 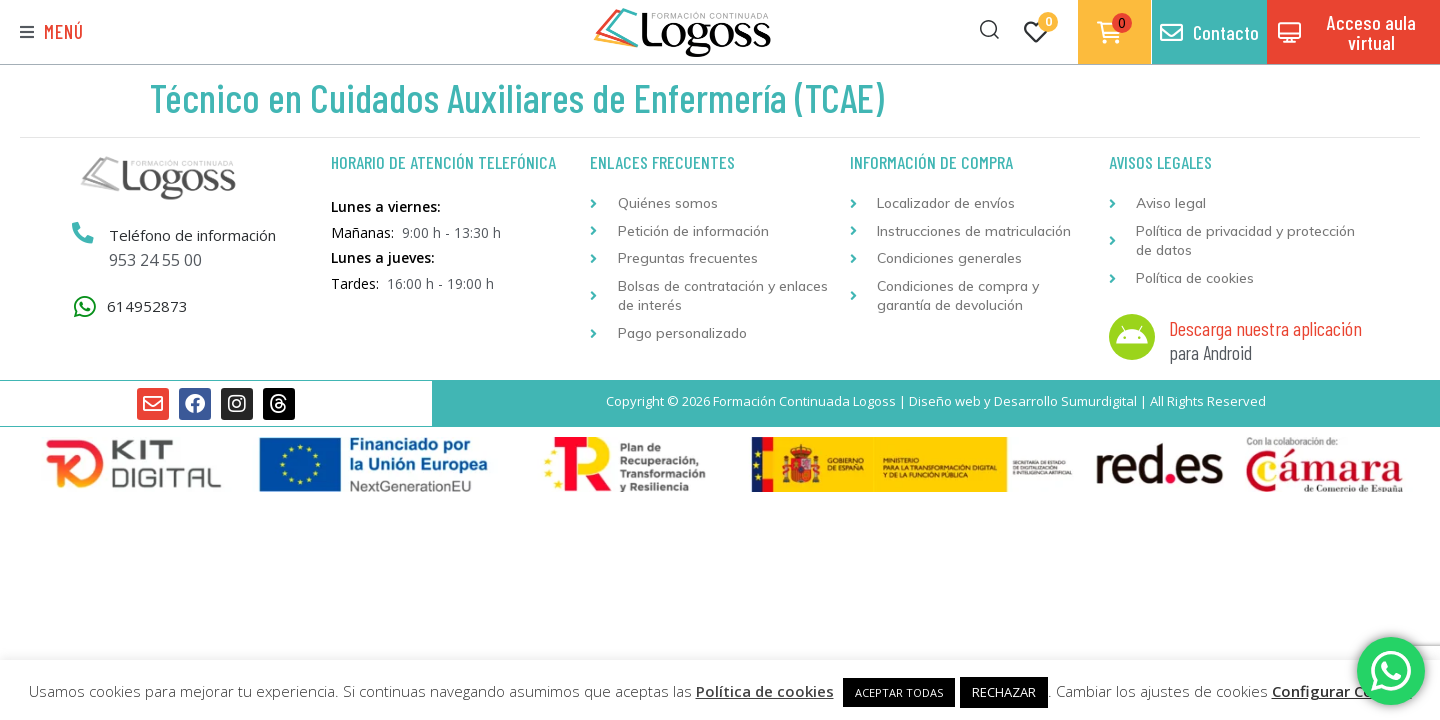 What do you see at coordinates (1265, 328) in the screenshot?
I see `Descarga nuestra aplicación` at bounding box center [1265, 328].